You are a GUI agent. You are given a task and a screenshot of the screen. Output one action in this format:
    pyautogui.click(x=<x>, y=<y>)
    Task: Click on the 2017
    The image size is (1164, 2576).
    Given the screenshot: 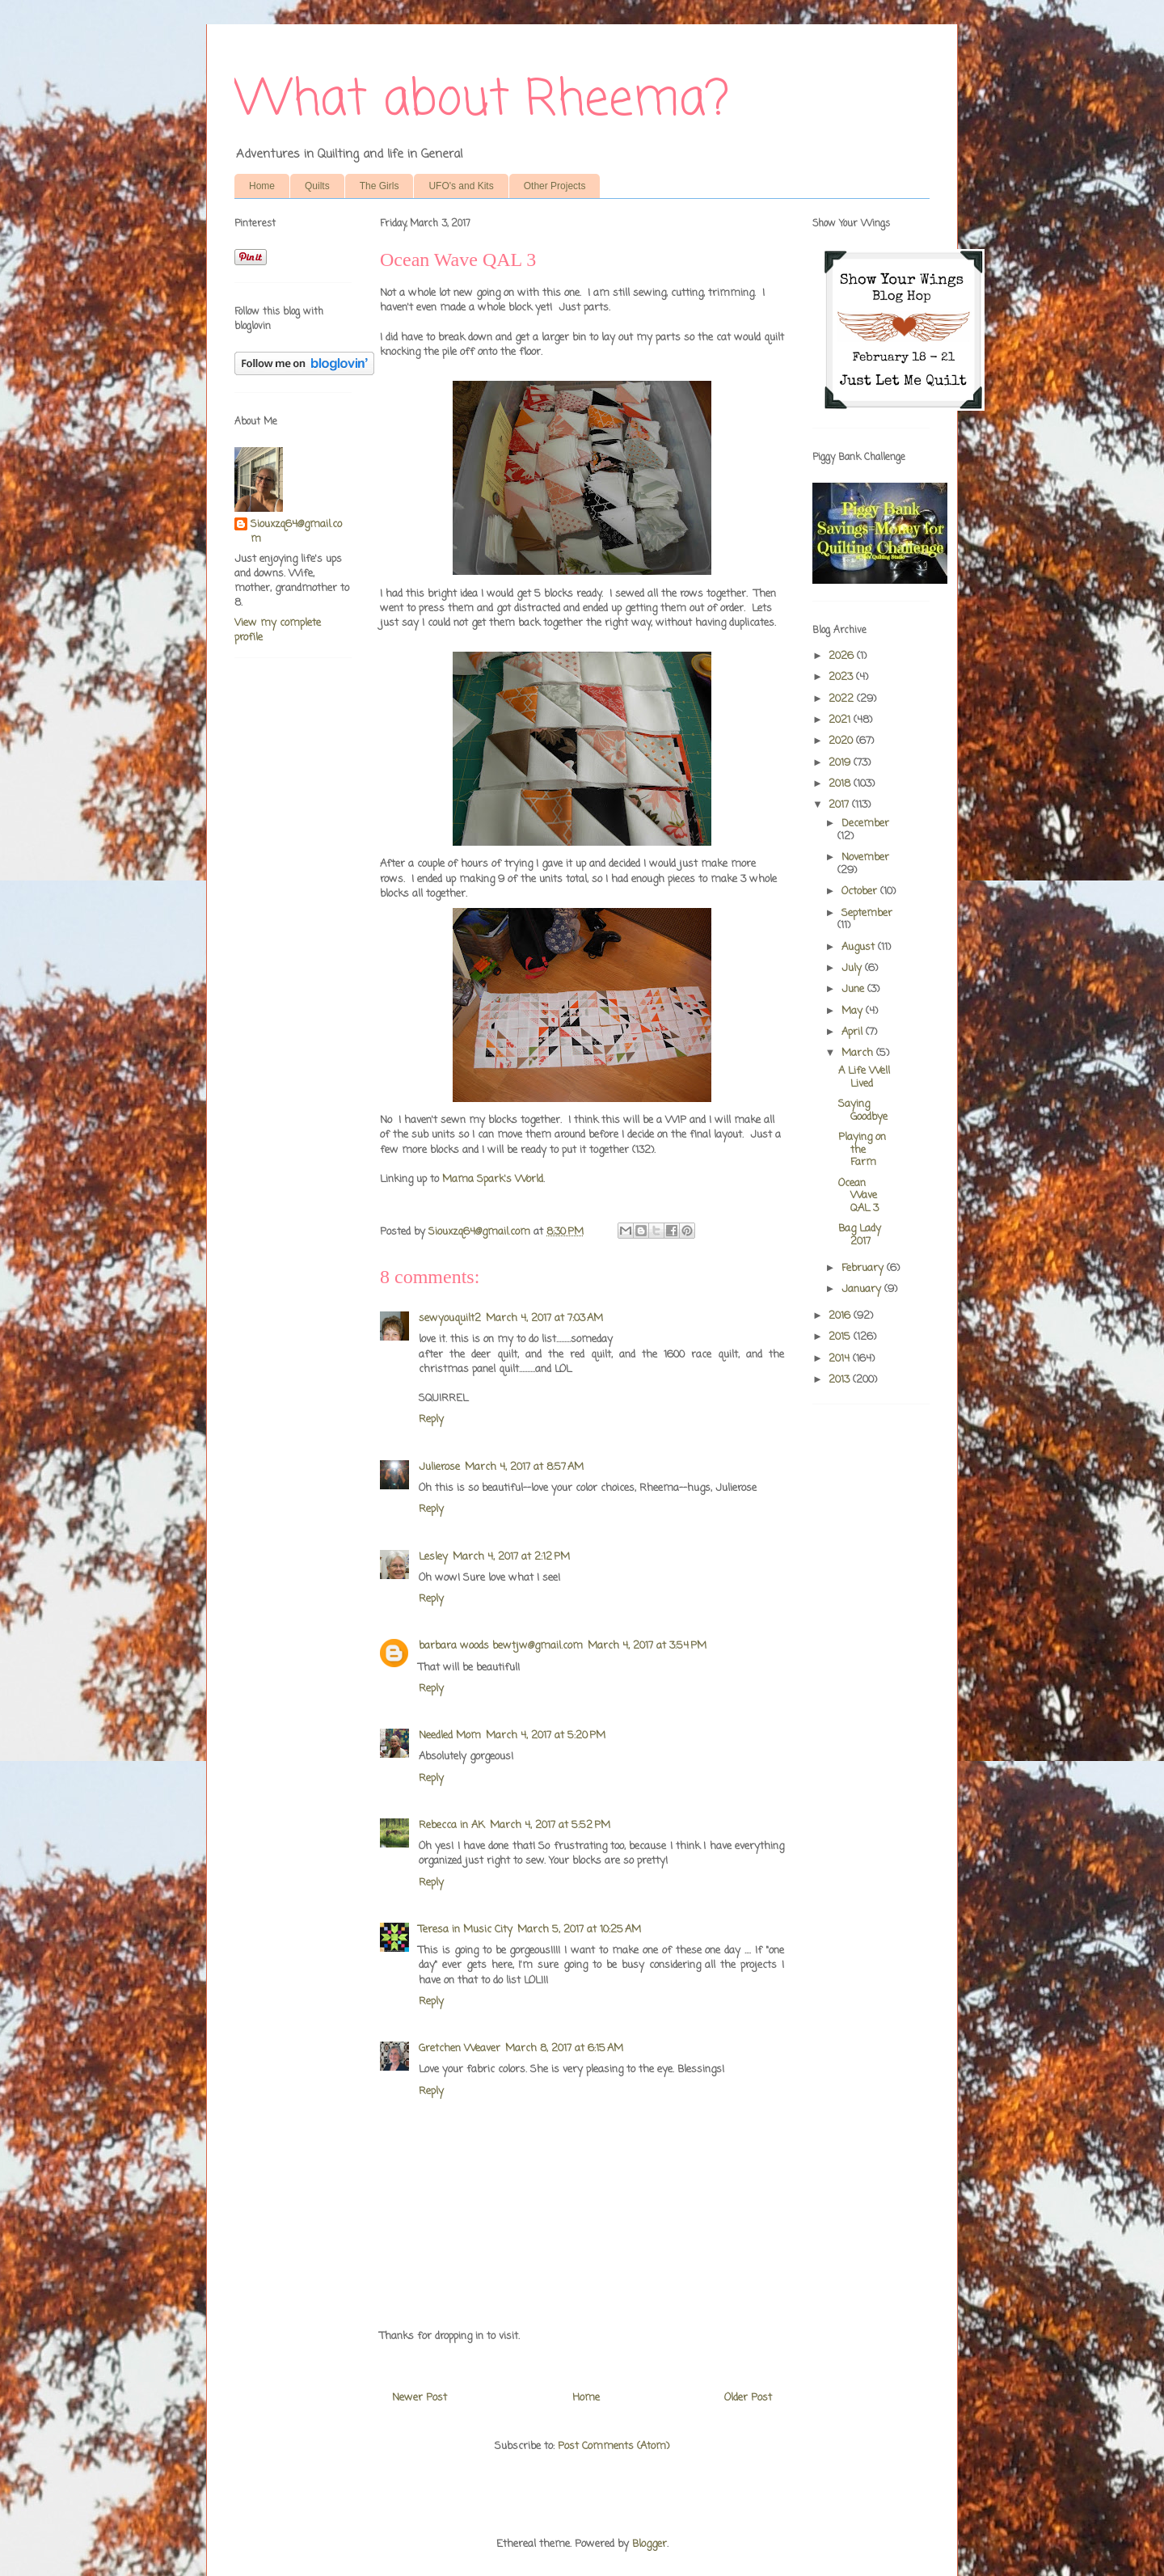 What is the action you would take?
    pyautogui.click(x=840, y=805)
    